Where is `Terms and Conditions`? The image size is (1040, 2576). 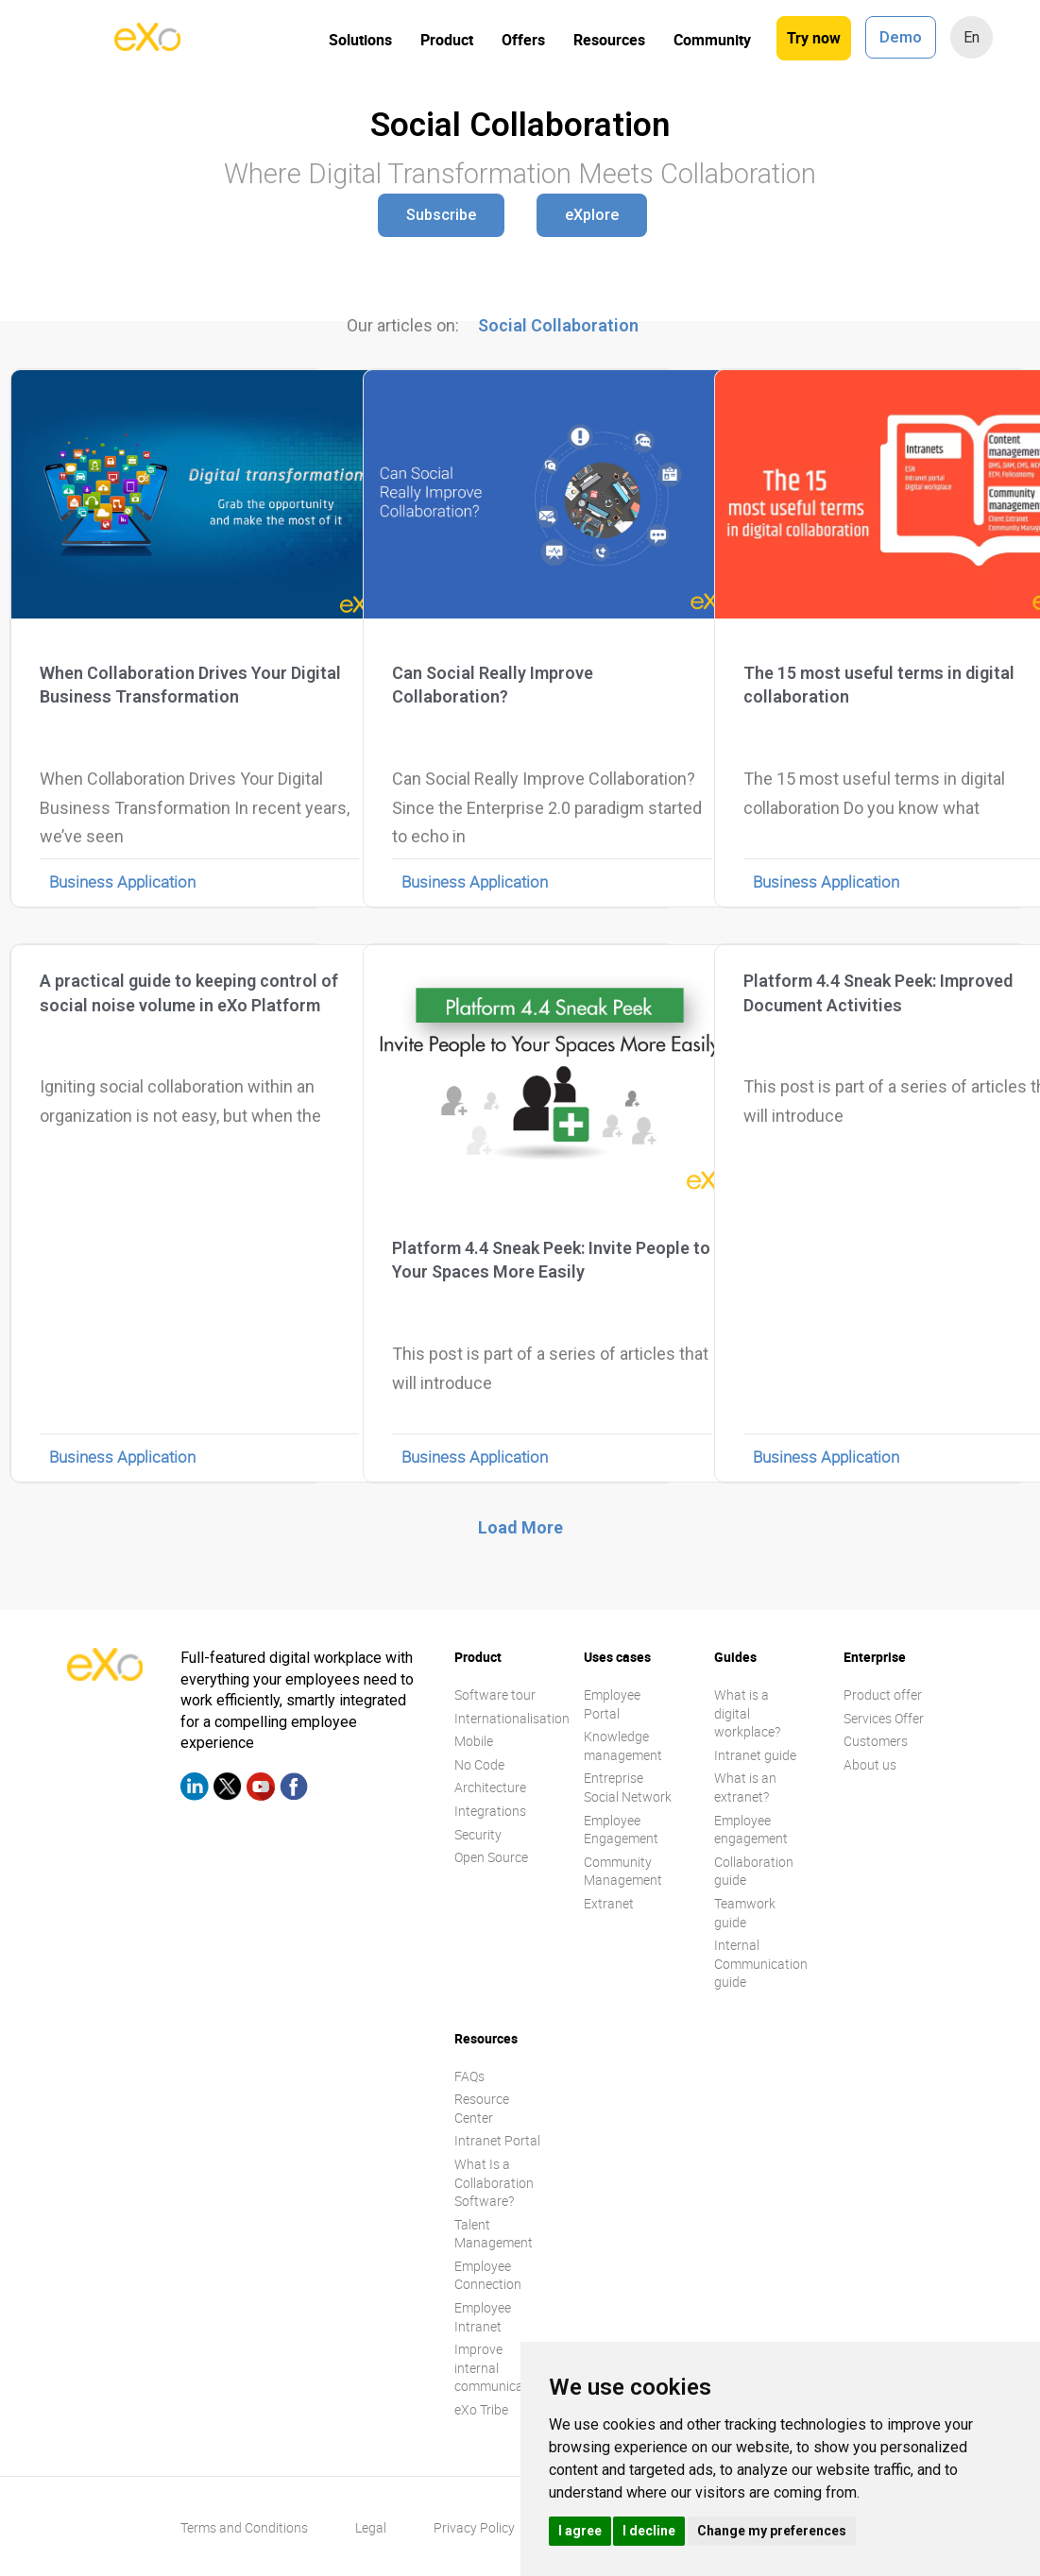
Terms and Conditions is located at coordinates (244, 2527).